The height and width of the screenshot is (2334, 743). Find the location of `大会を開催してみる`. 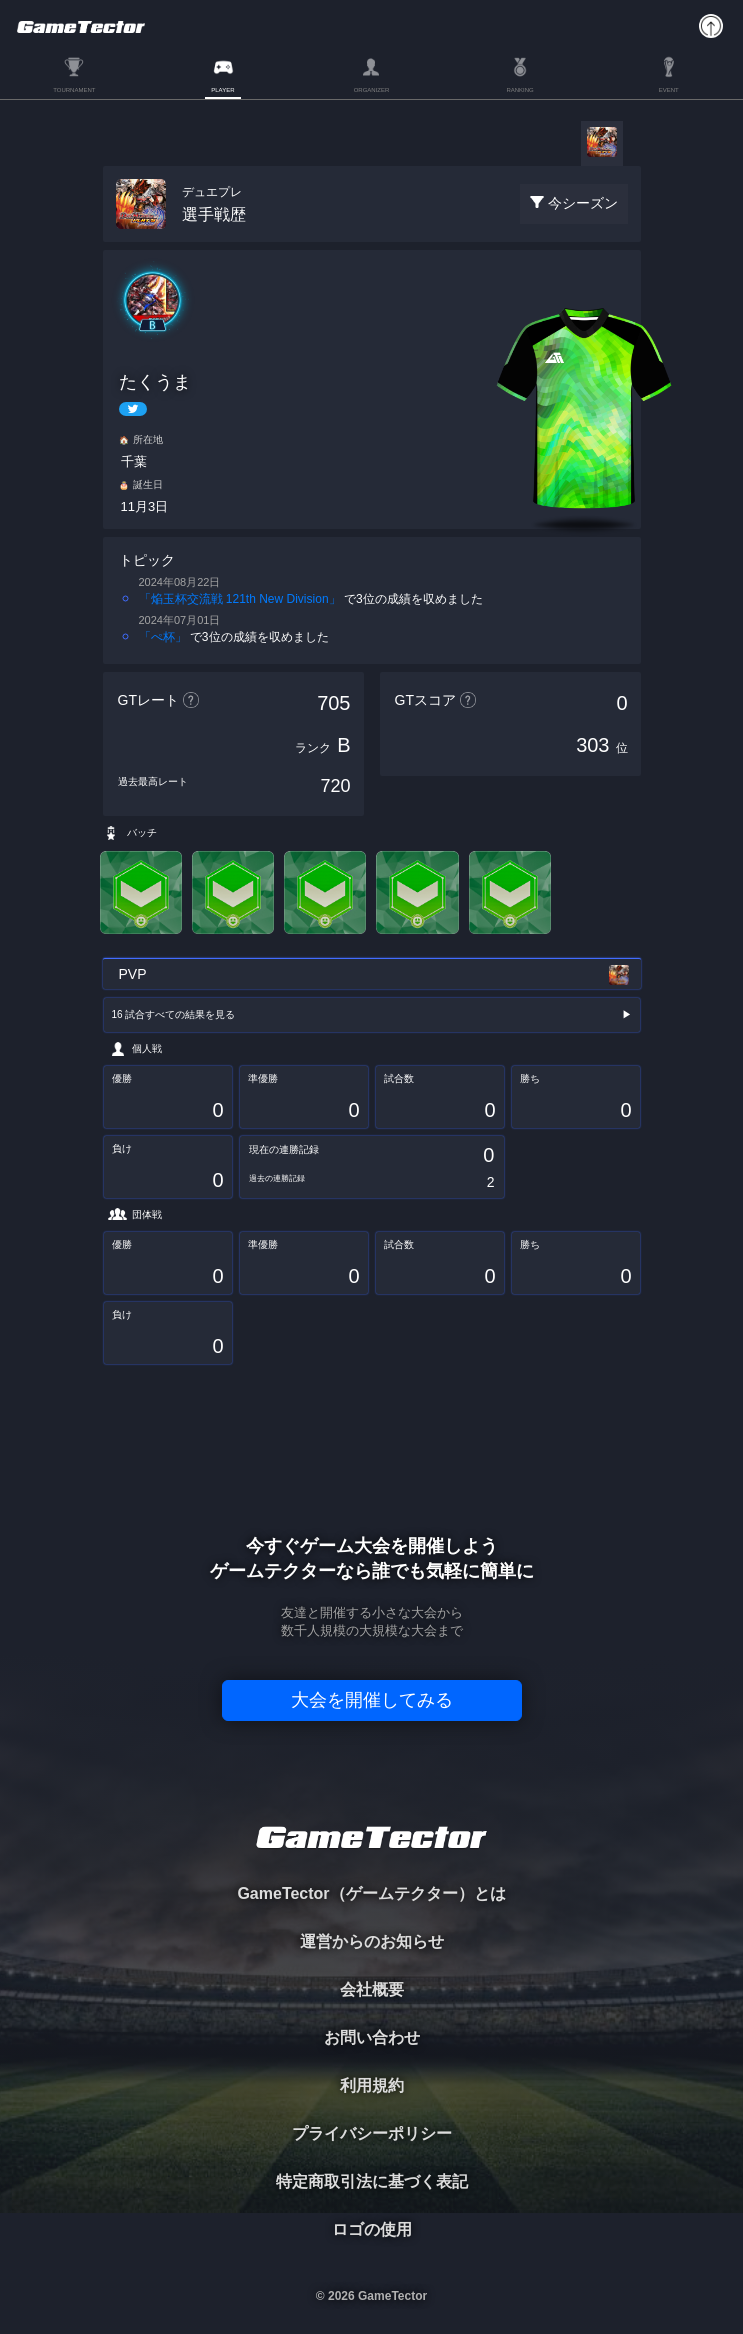

大会を開催してみる is located at coordinates (372, 1700).